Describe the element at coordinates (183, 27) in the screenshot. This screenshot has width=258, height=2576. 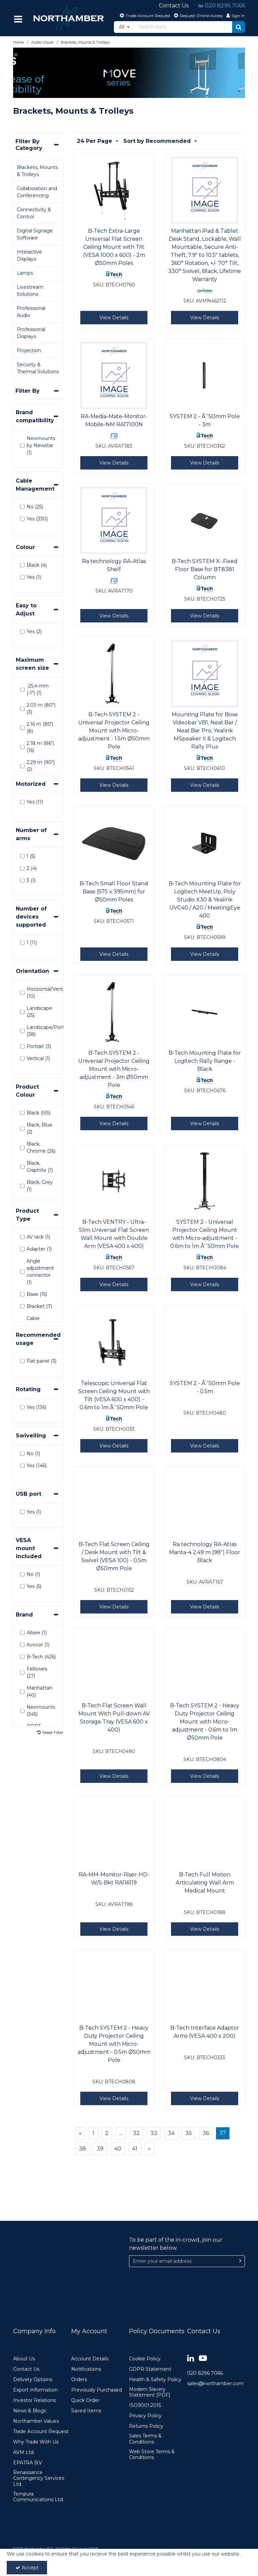
I see `[Search]` at that location.